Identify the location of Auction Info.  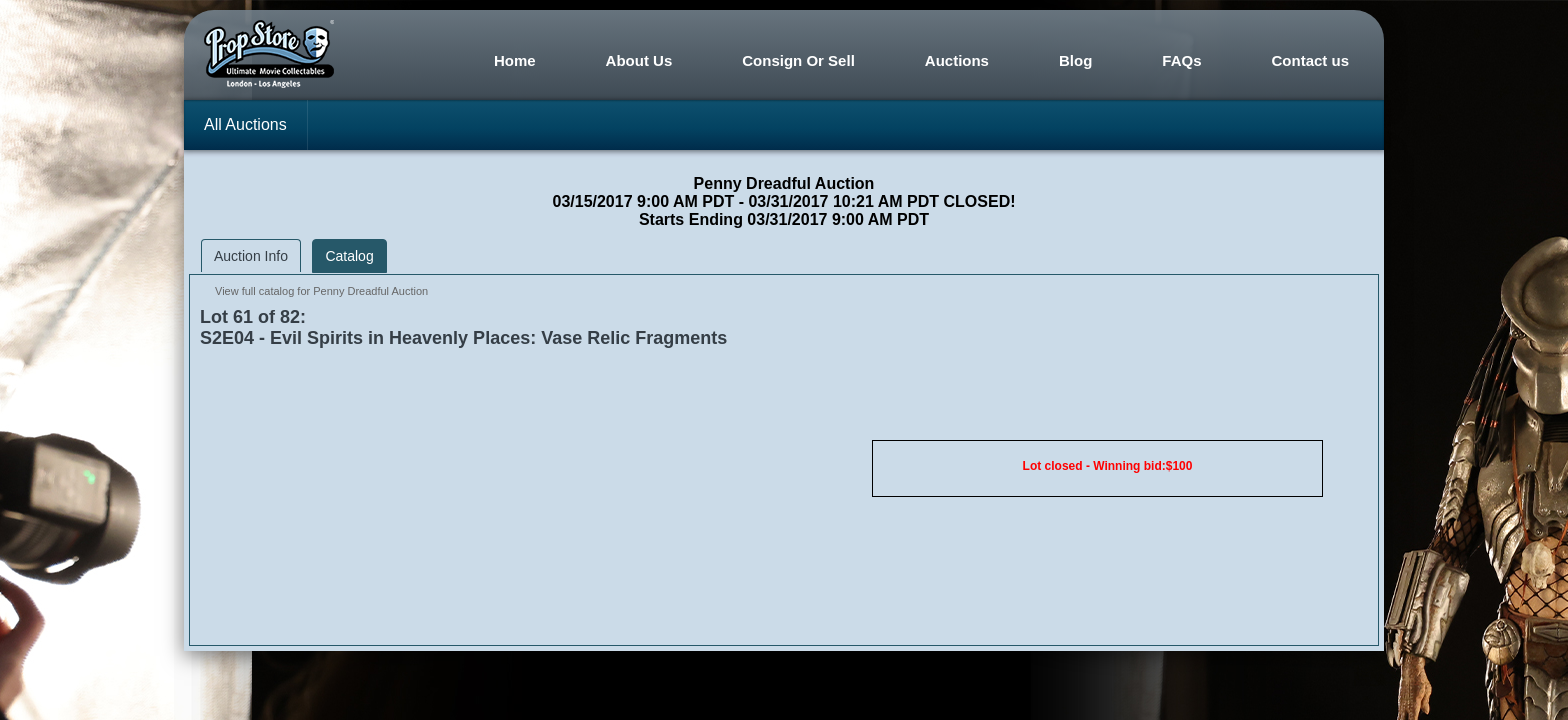
(251, 256).